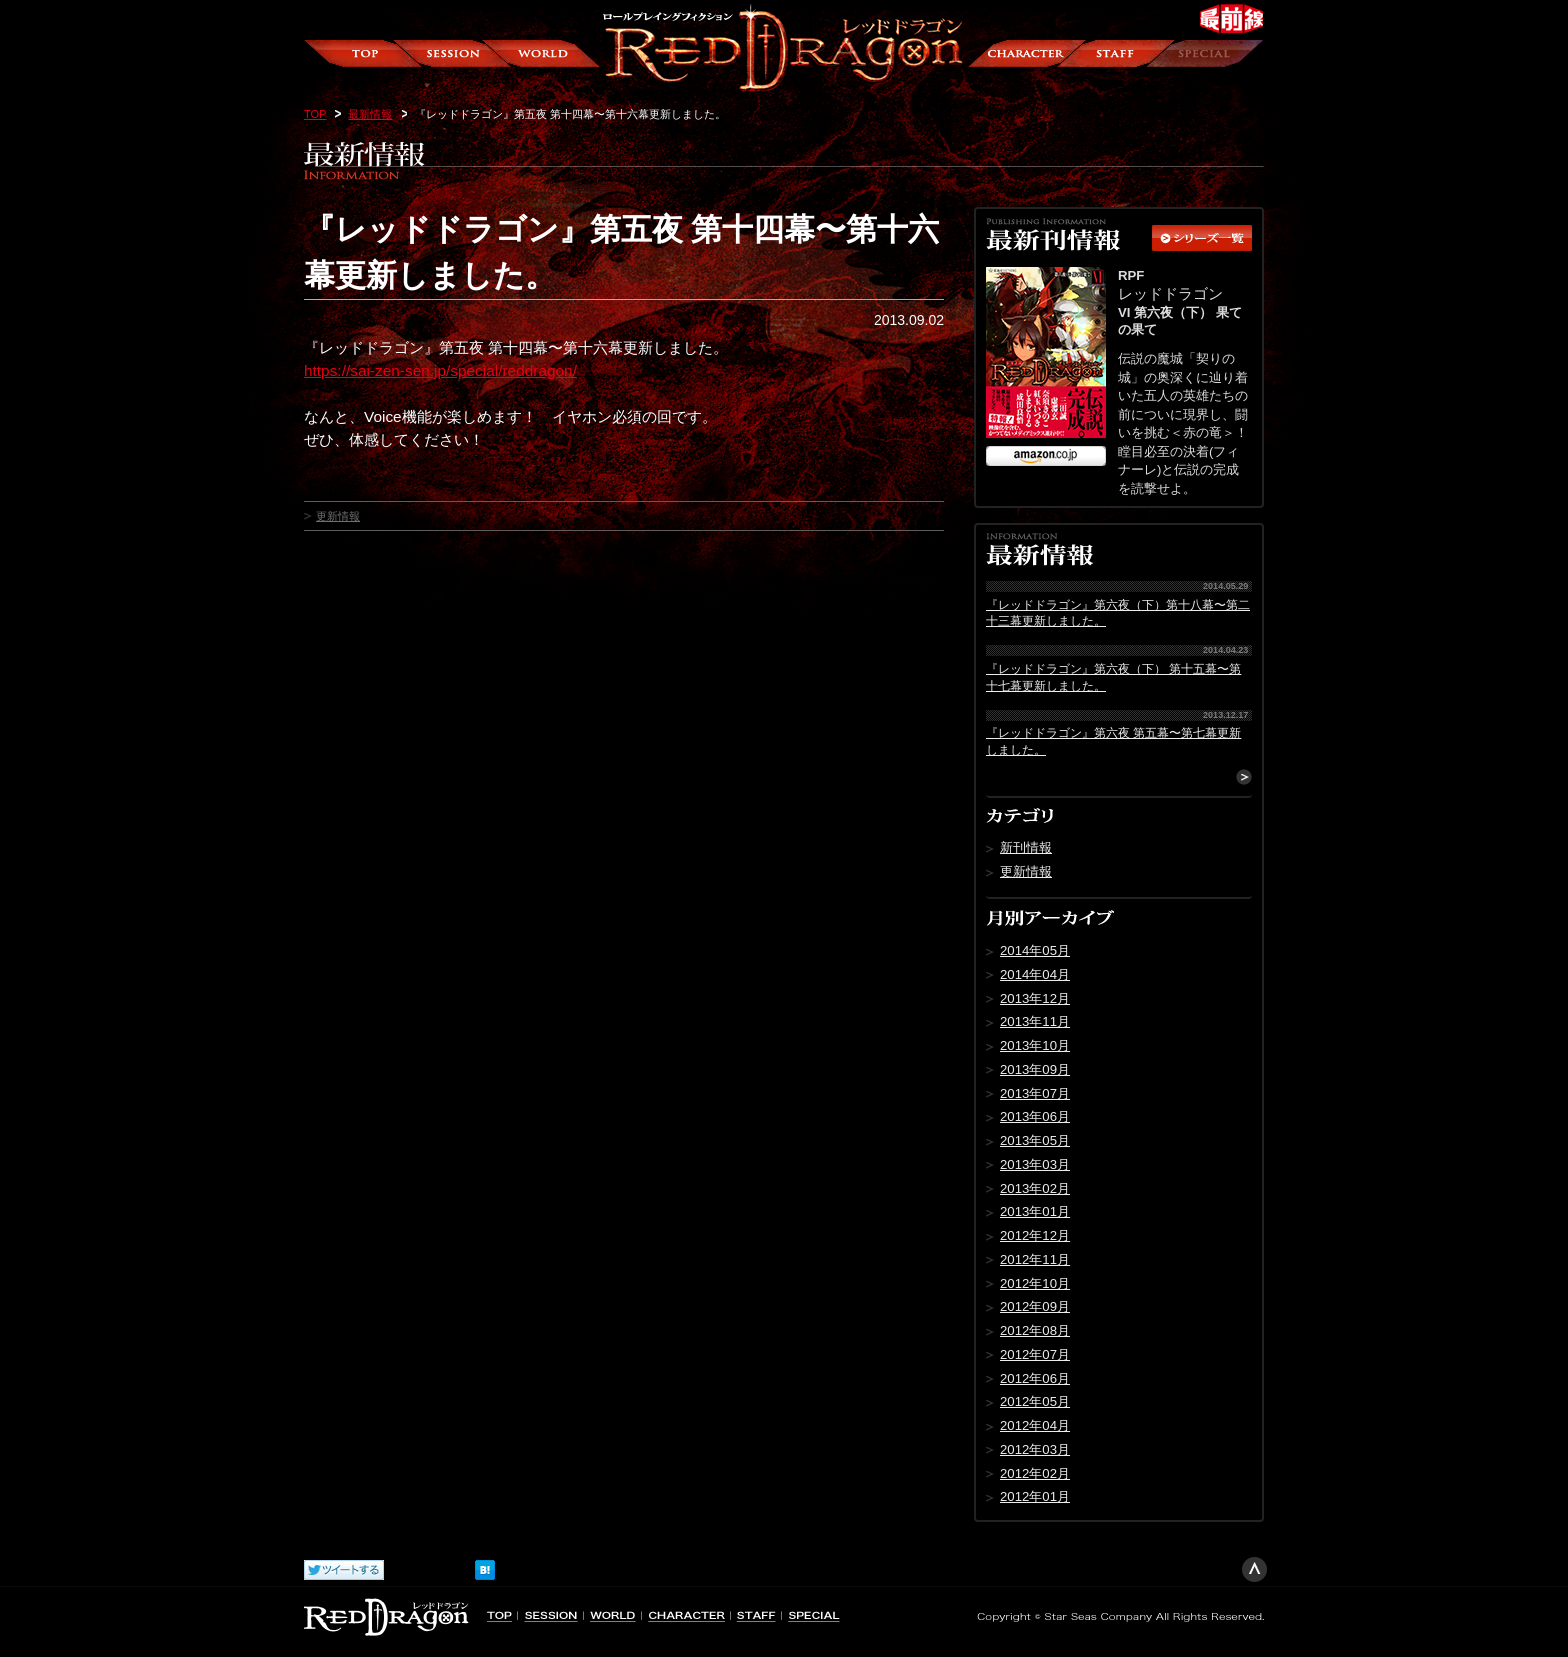 The width and height of the screenshot is (1568, 1657). Describe the element at coordinates (1035, 974) in the screenshot. I see `2014年04月` at that location.